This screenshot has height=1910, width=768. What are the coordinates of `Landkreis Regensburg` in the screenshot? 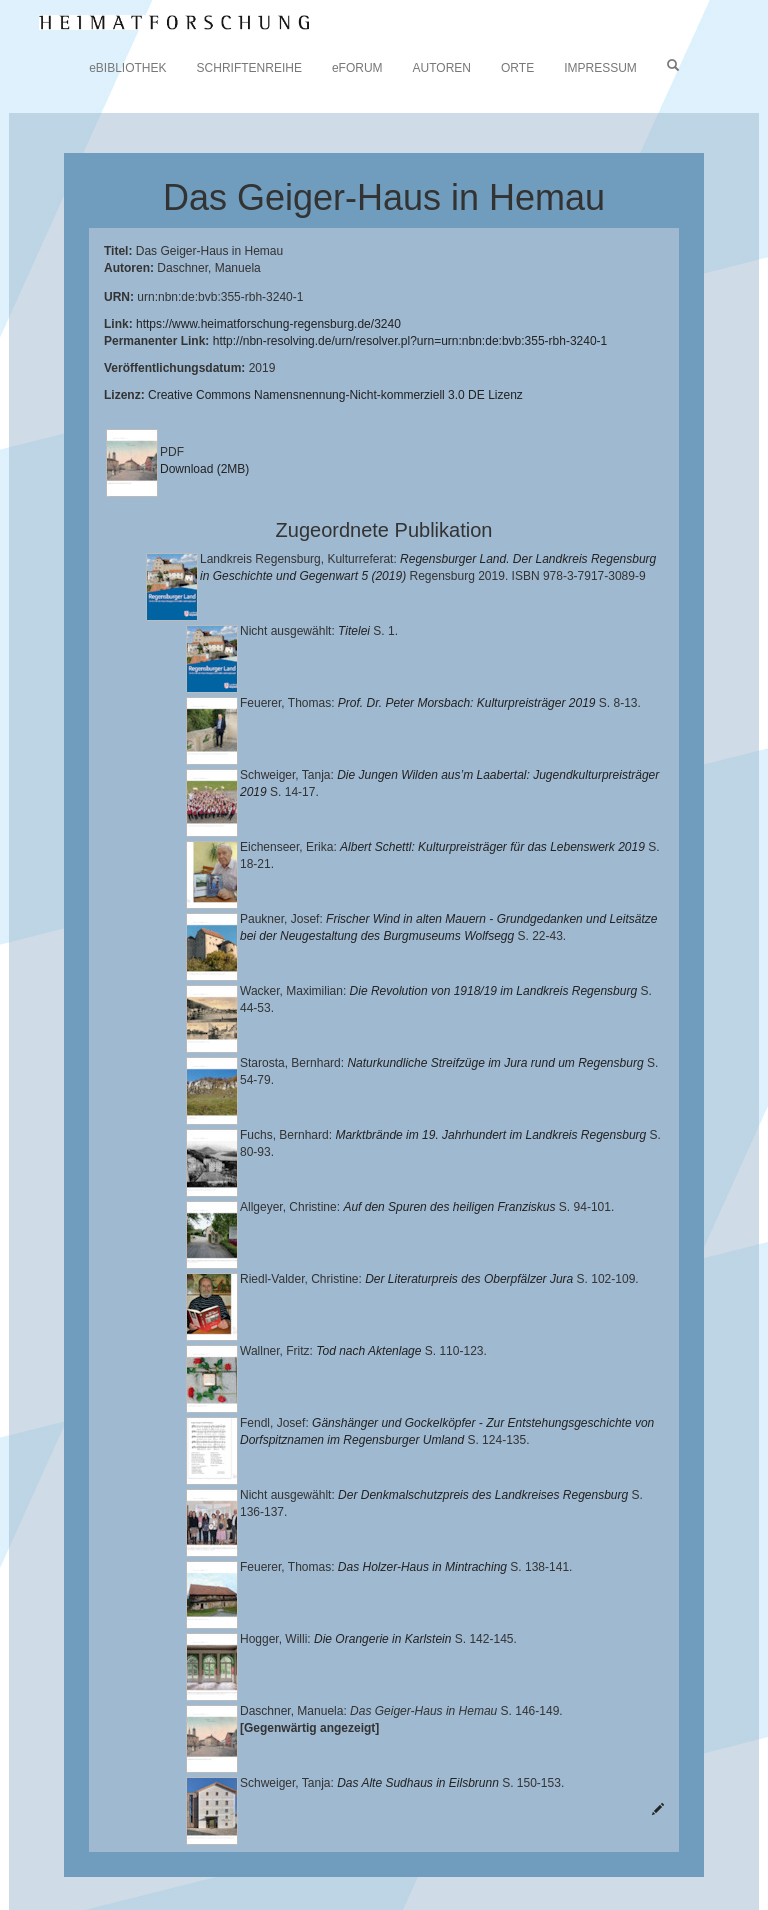 It's located at (346, 1835).